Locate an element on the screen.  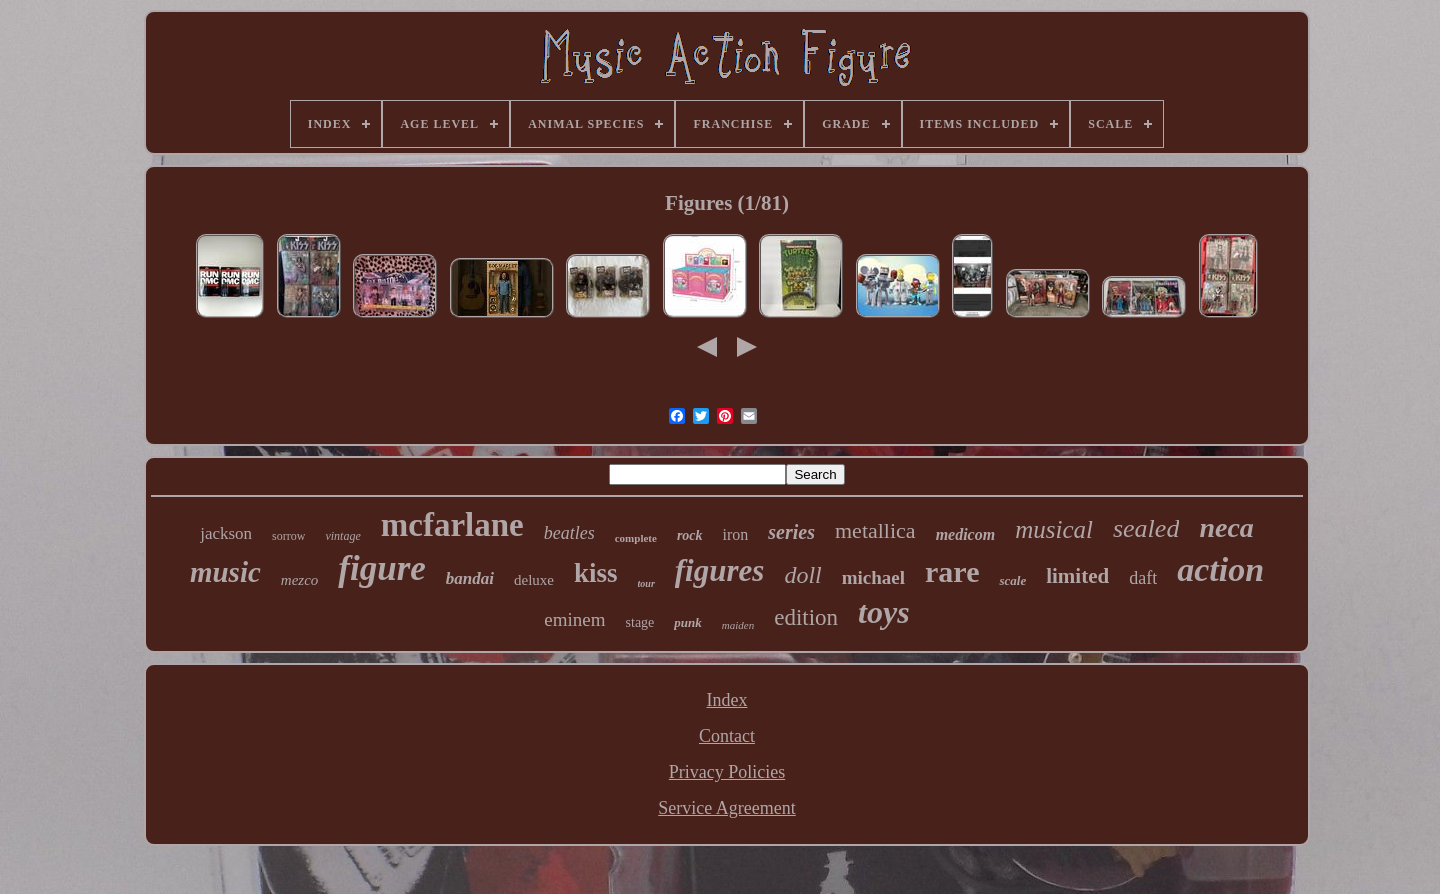
doll is located at coordinates (802, 575).